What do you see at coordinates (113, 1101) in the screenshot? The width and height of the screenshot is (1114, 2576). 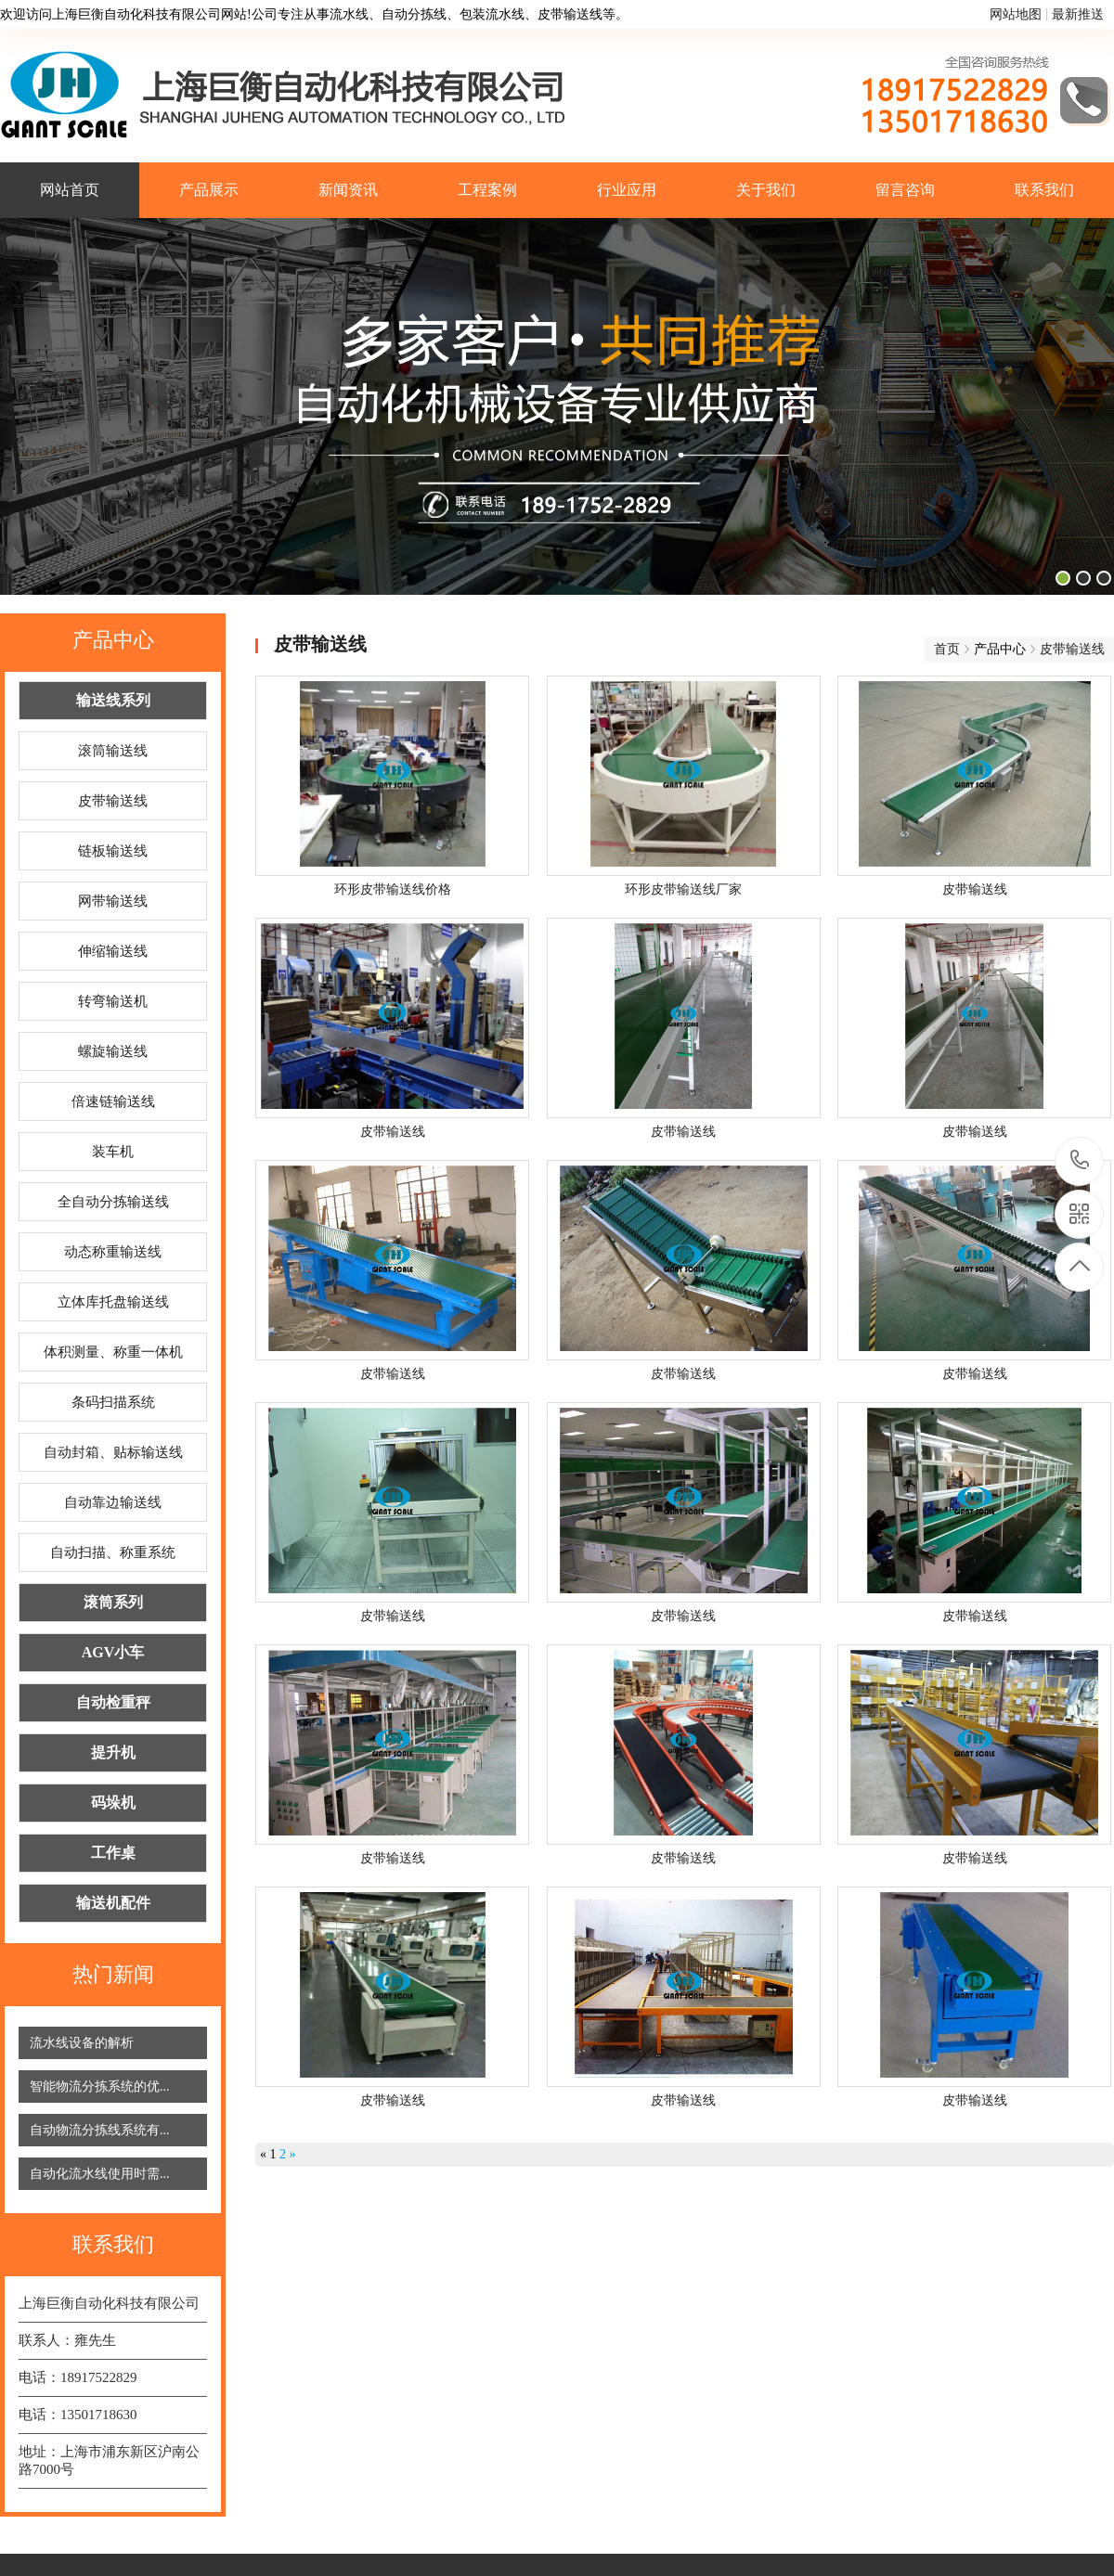 I see `倍速链输送线` at bounding box center [113, 1101].